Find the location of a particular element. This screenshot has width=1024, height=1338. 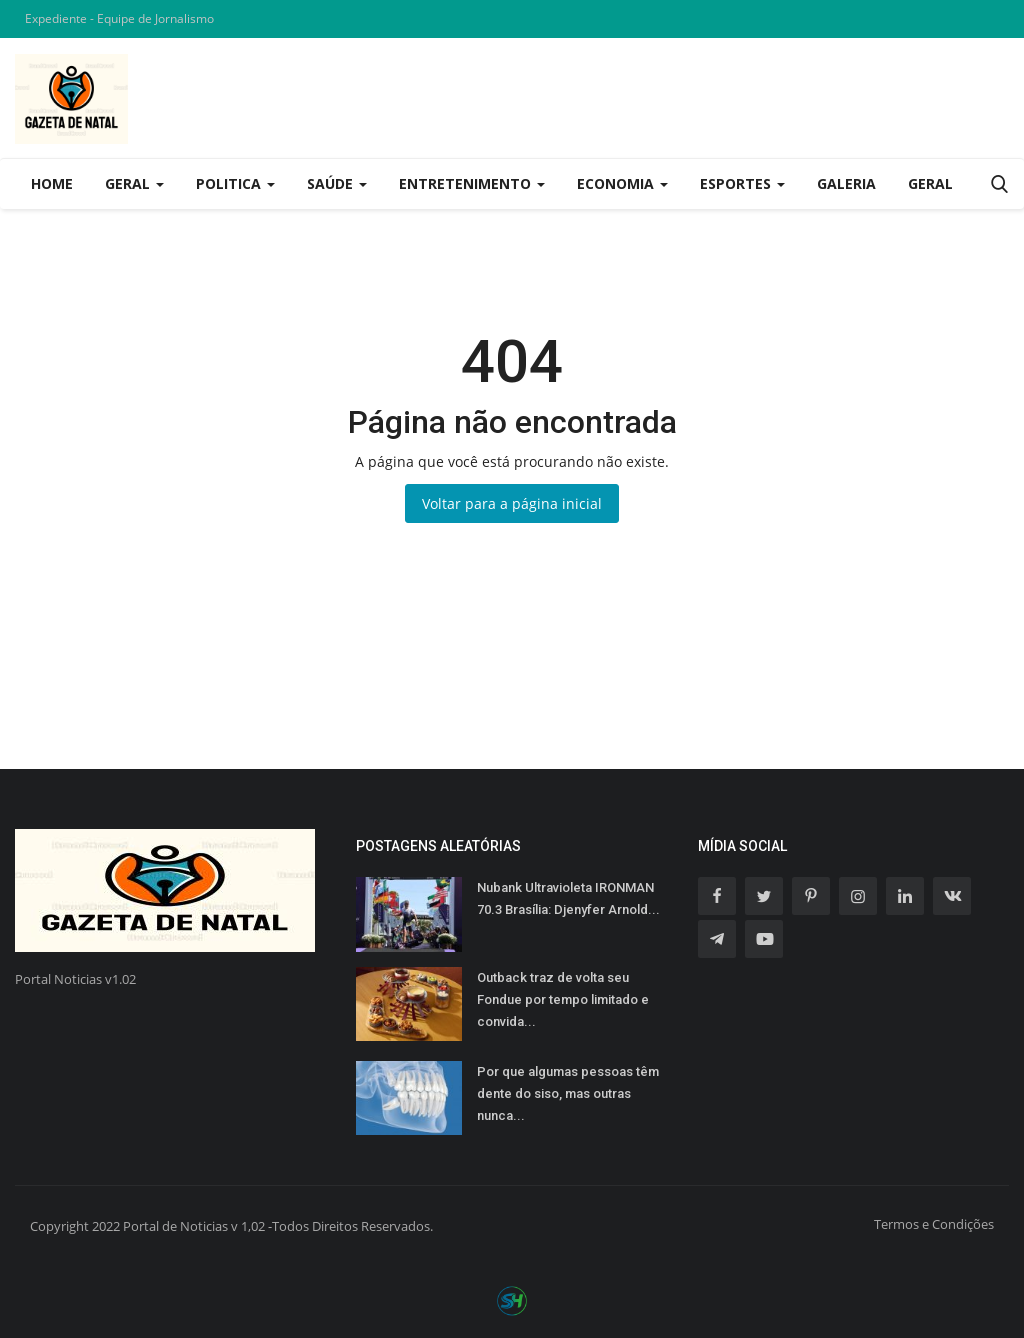

Nubank Ultravioleta IRONMAN 70.3 Brasília: Djenyfer Arnold... is located at coordinates (568, 898).